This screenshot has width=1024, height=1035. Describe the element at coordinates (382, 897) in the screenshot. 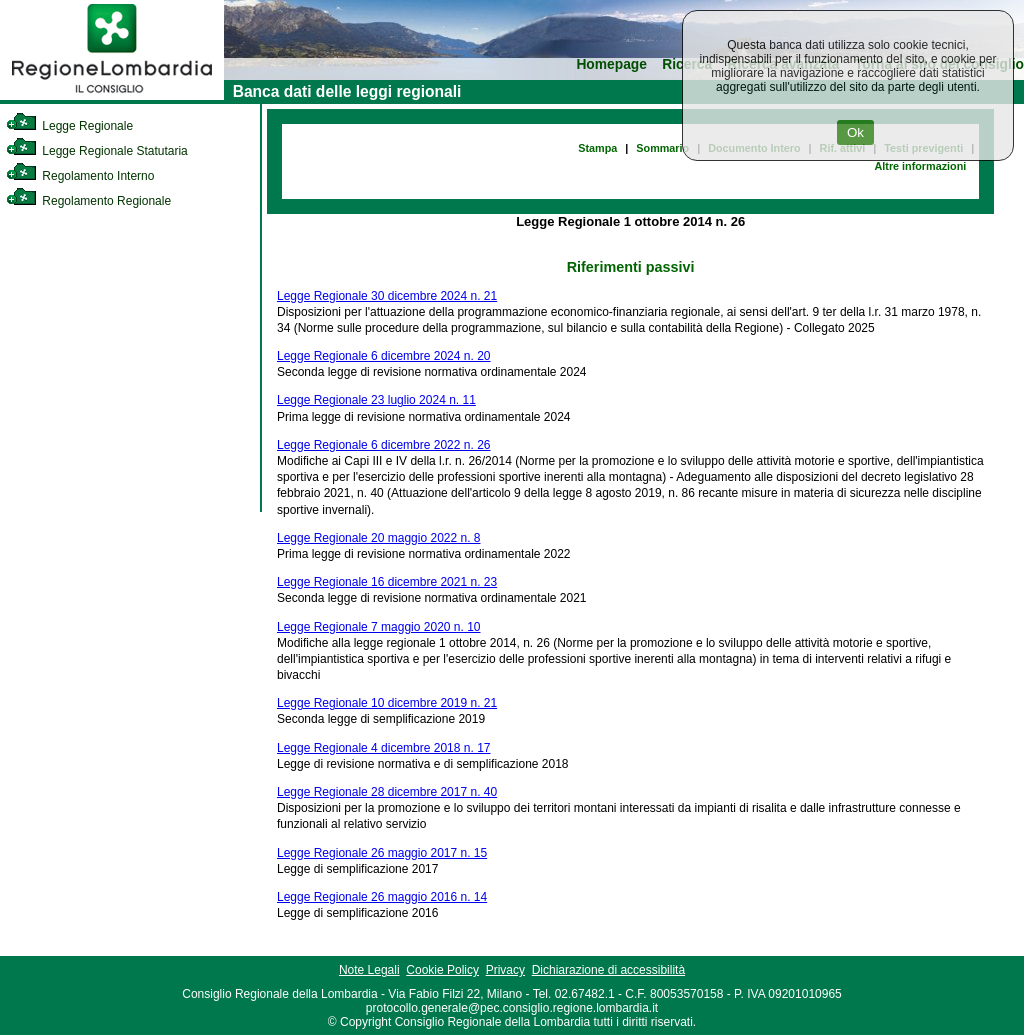

I see `Legge Regionale 26 maggio 2016 n. 14 [link]` at that location.